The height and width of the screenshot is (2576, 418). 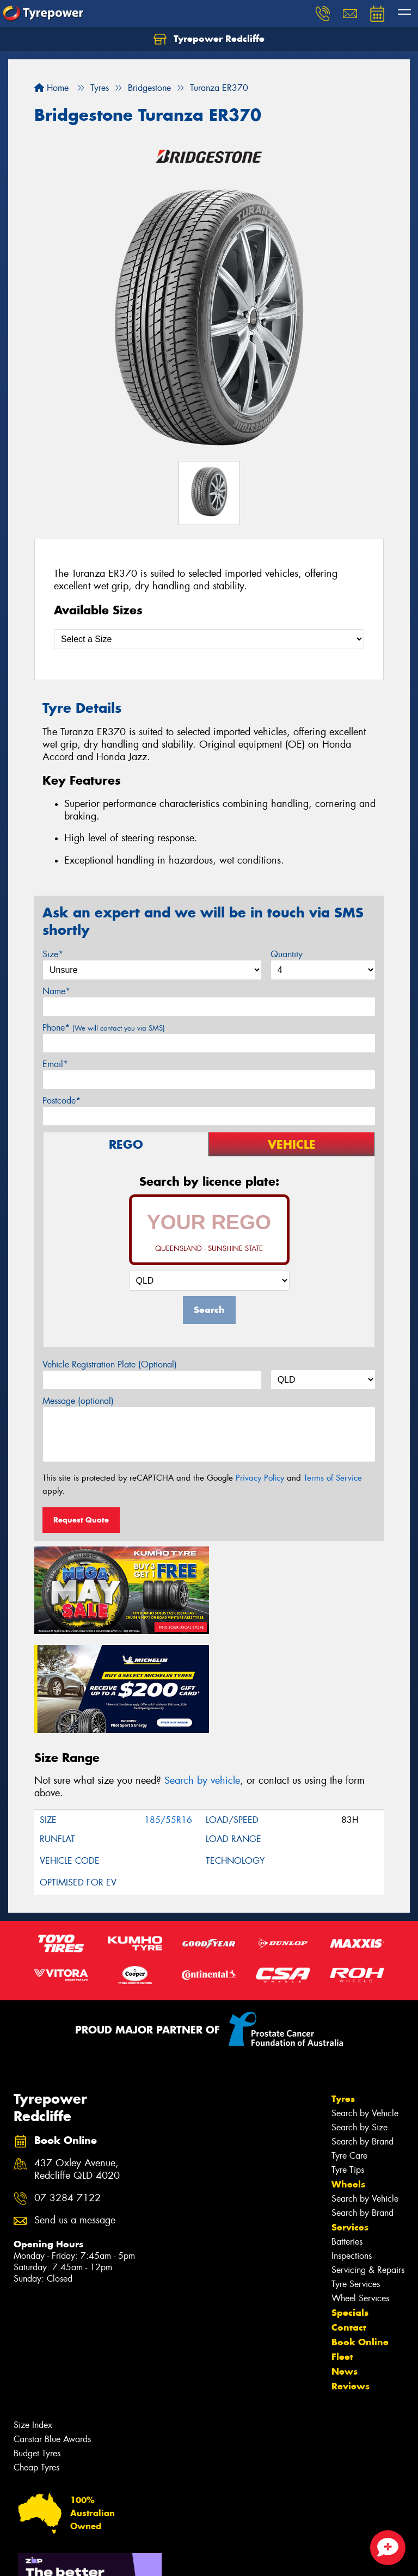 I want to click on Specials, so click(x=349, y=2212).